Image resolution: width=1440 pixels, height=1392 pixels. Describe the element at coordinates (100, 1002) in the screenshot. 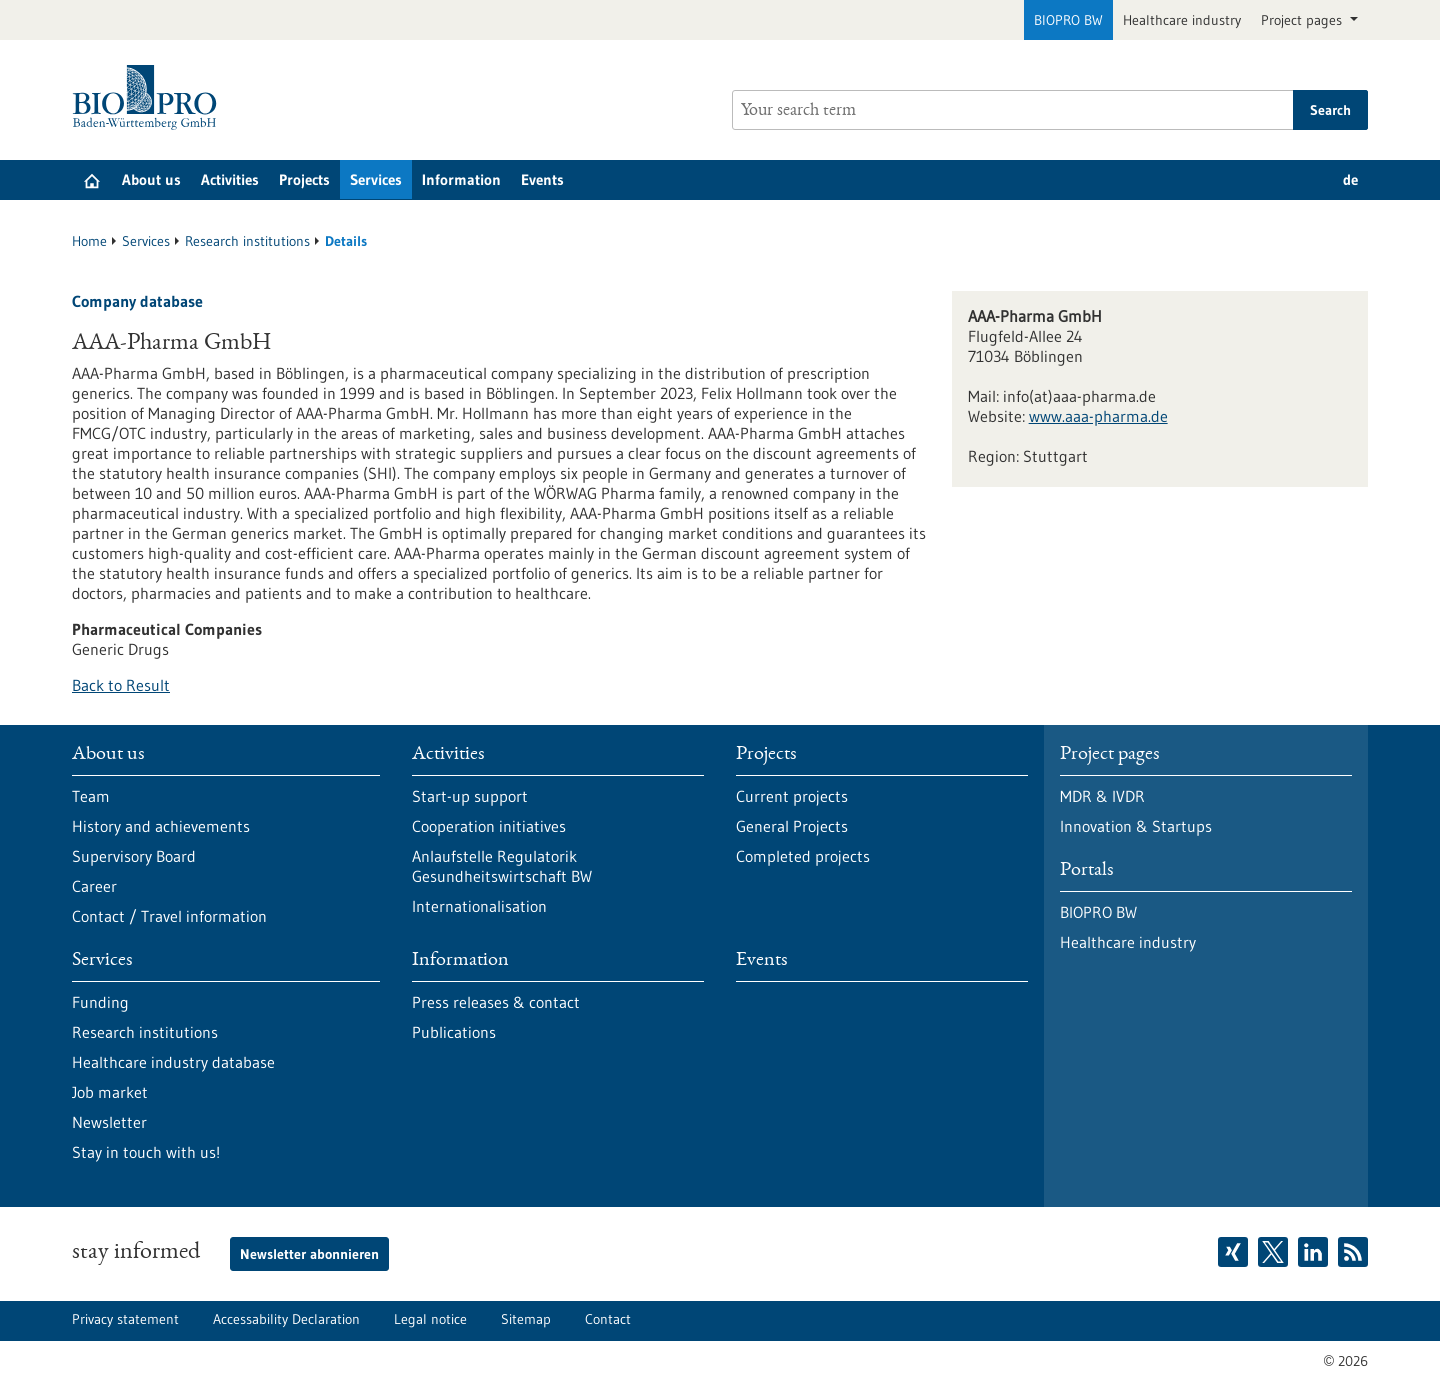

I see `Funding` at that location.